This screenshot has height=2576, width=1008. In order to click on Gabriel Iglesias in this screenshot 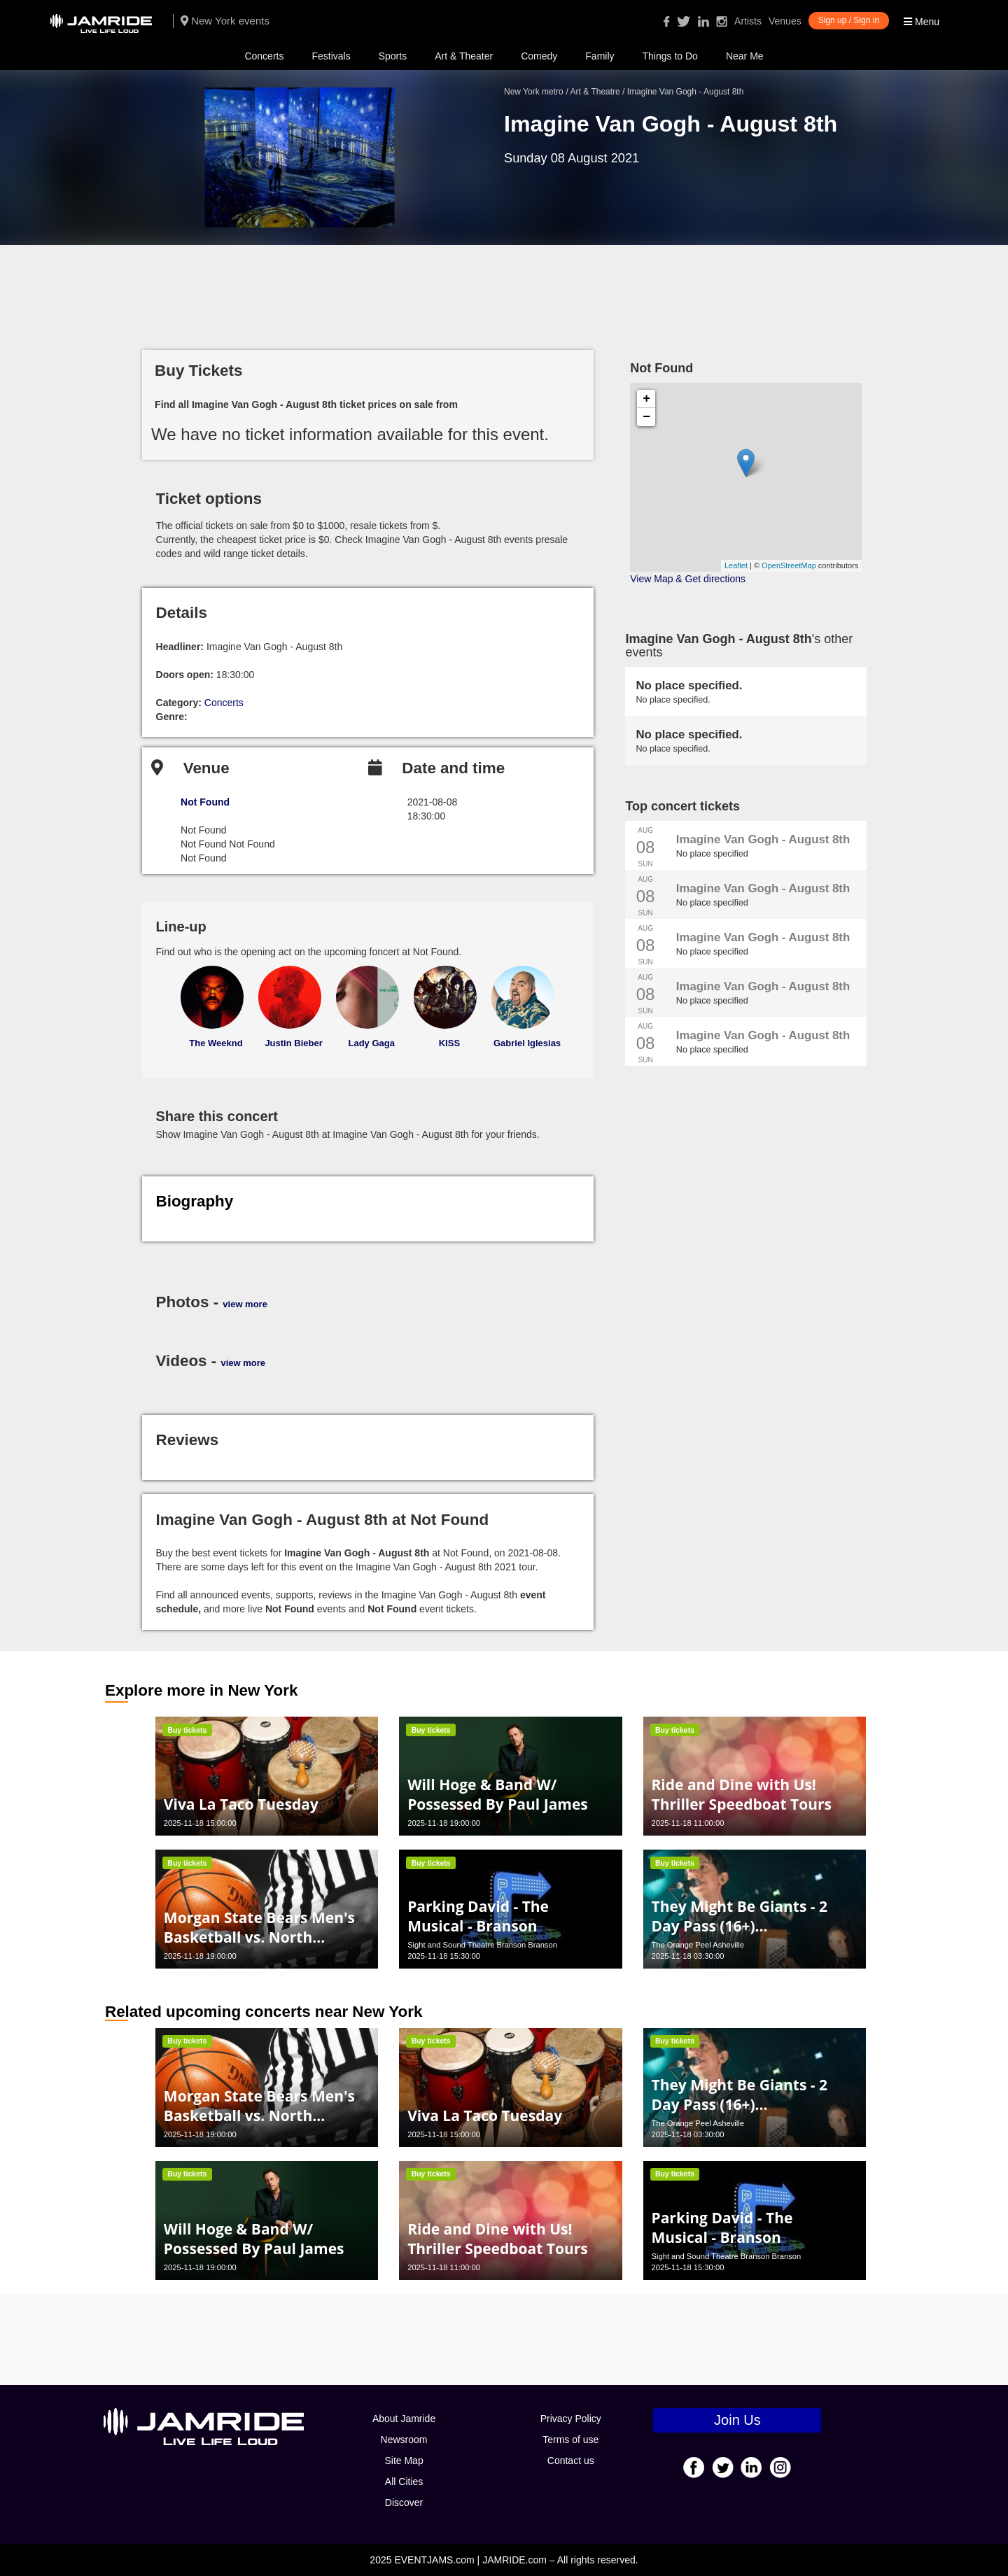, I will do `click(527, 1043)`.